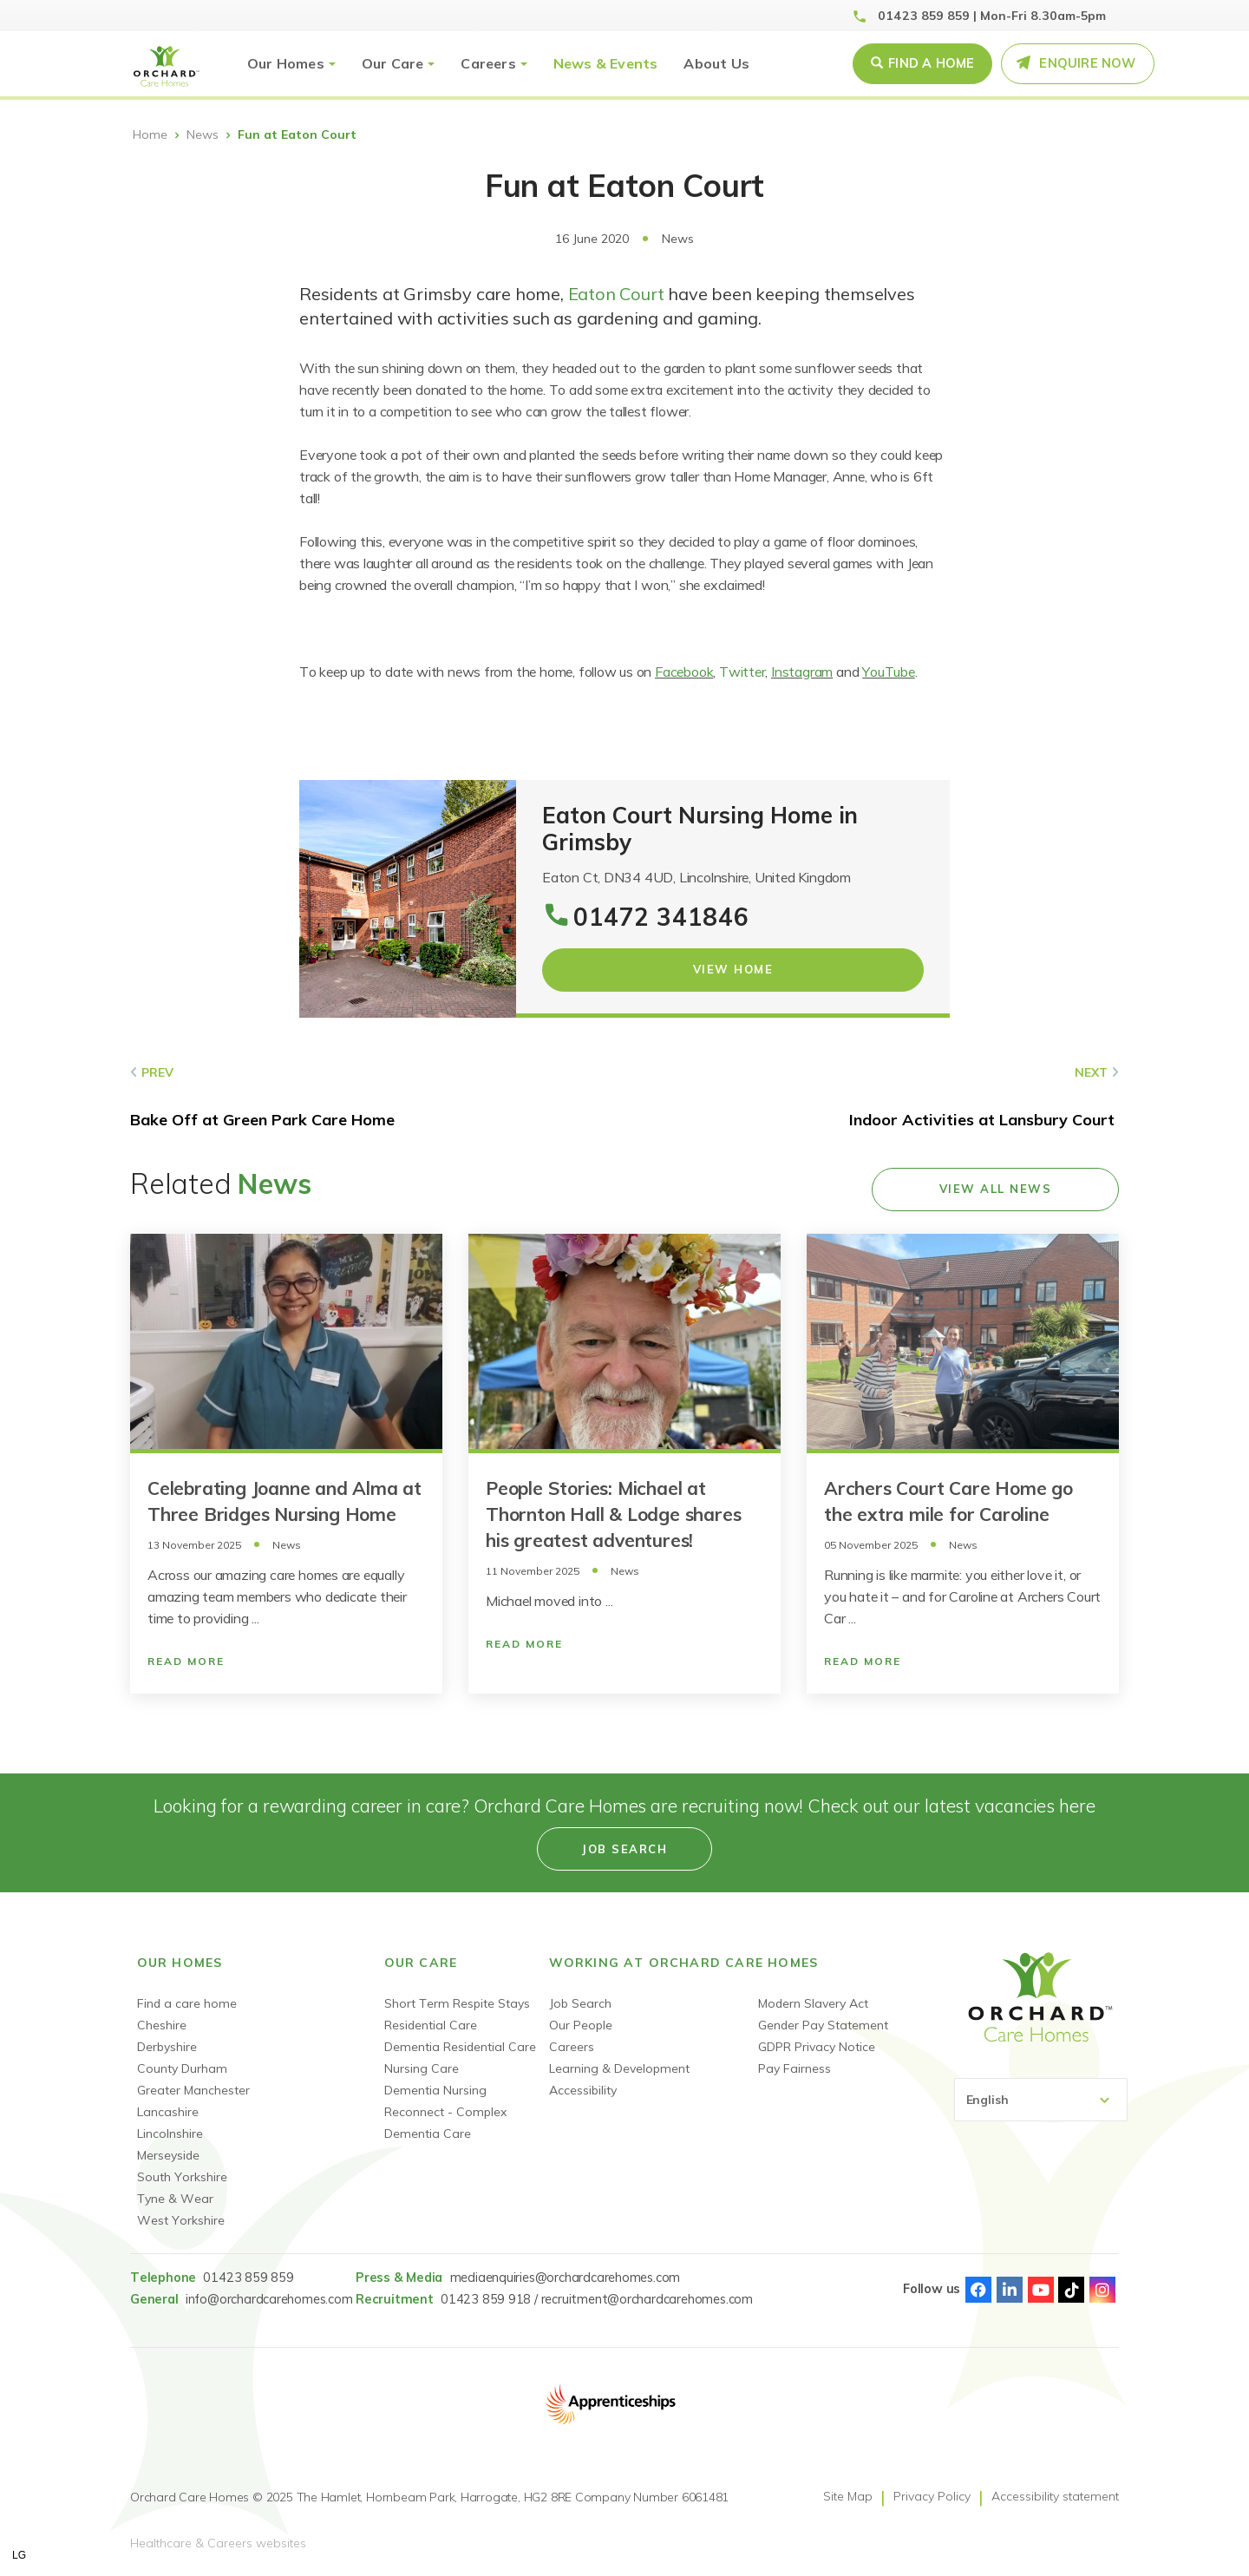 The width and height of the screenshot is (1249, 2576). Describe the element at coordinates (193, 2090) in the screenshot. I see `Greater Manchester` at that location.